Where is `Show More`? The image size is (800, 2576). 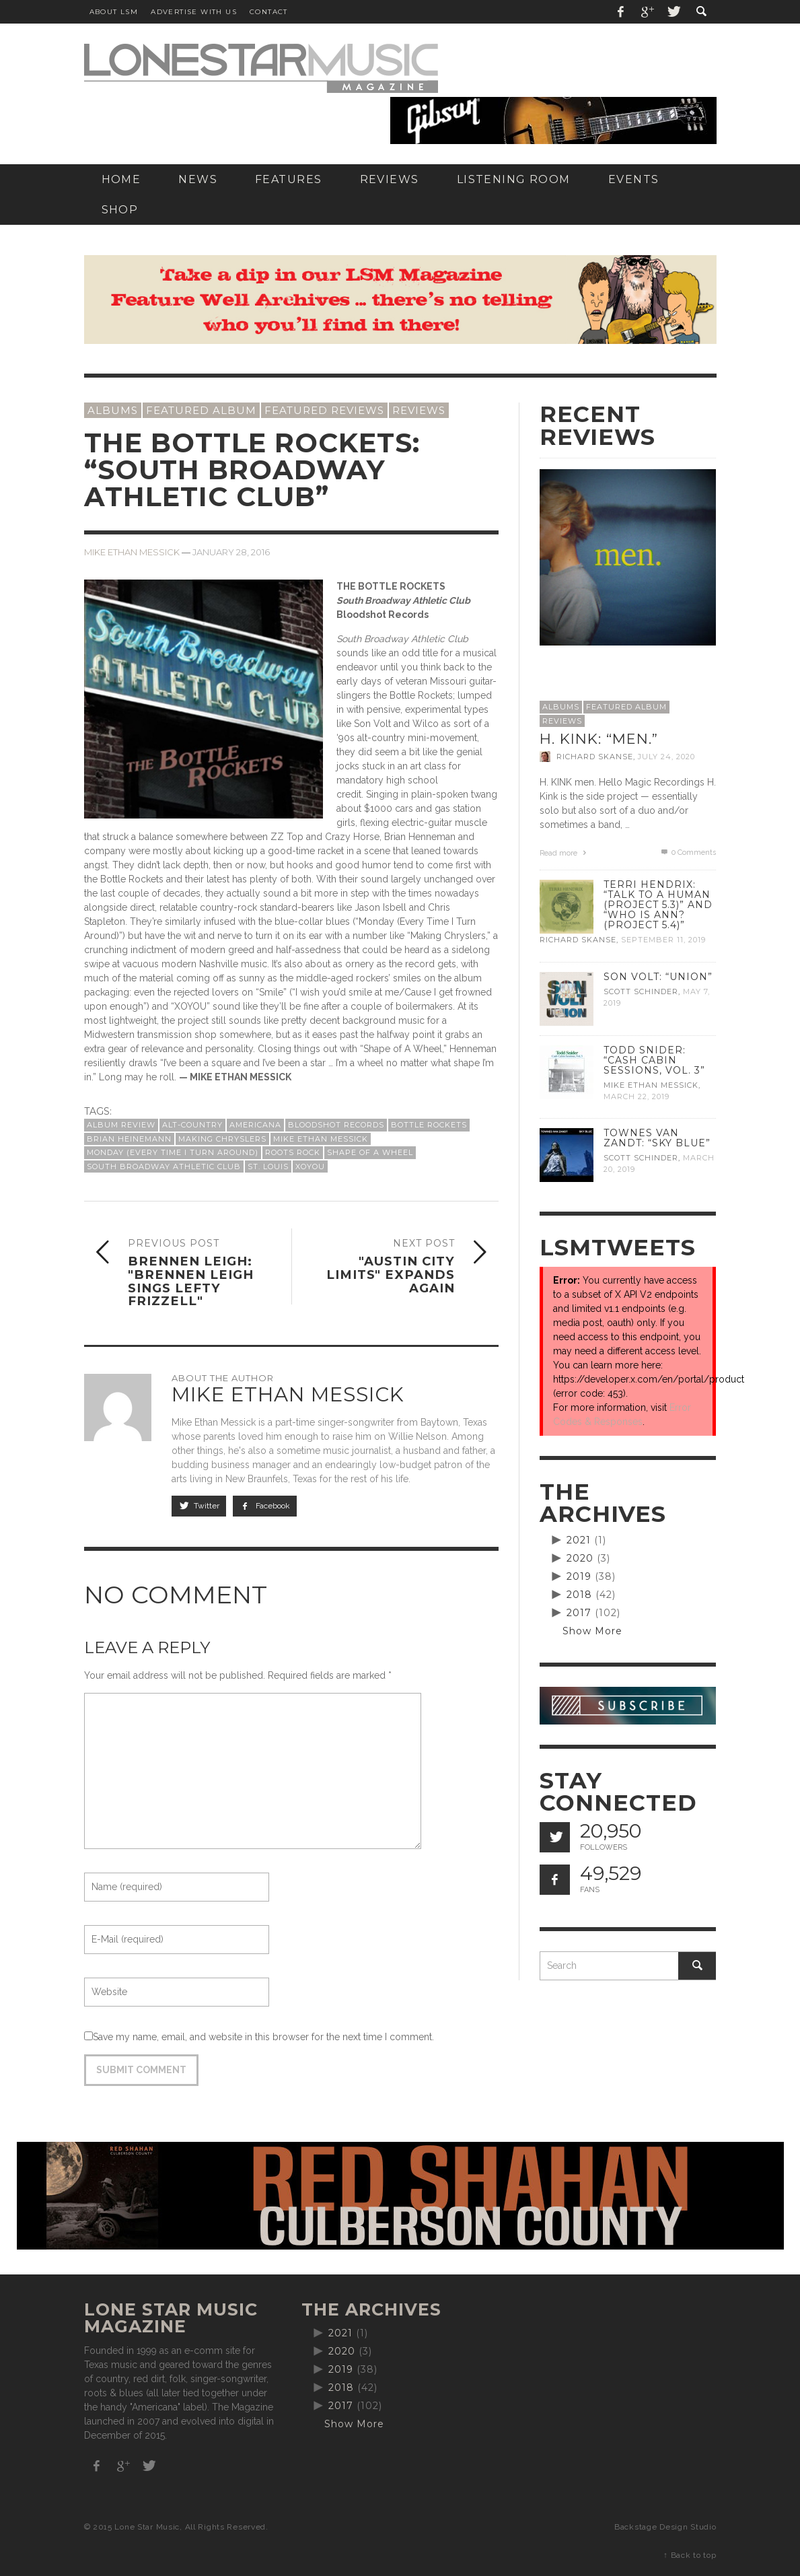 Show More is located at coordinates (592, 1631).